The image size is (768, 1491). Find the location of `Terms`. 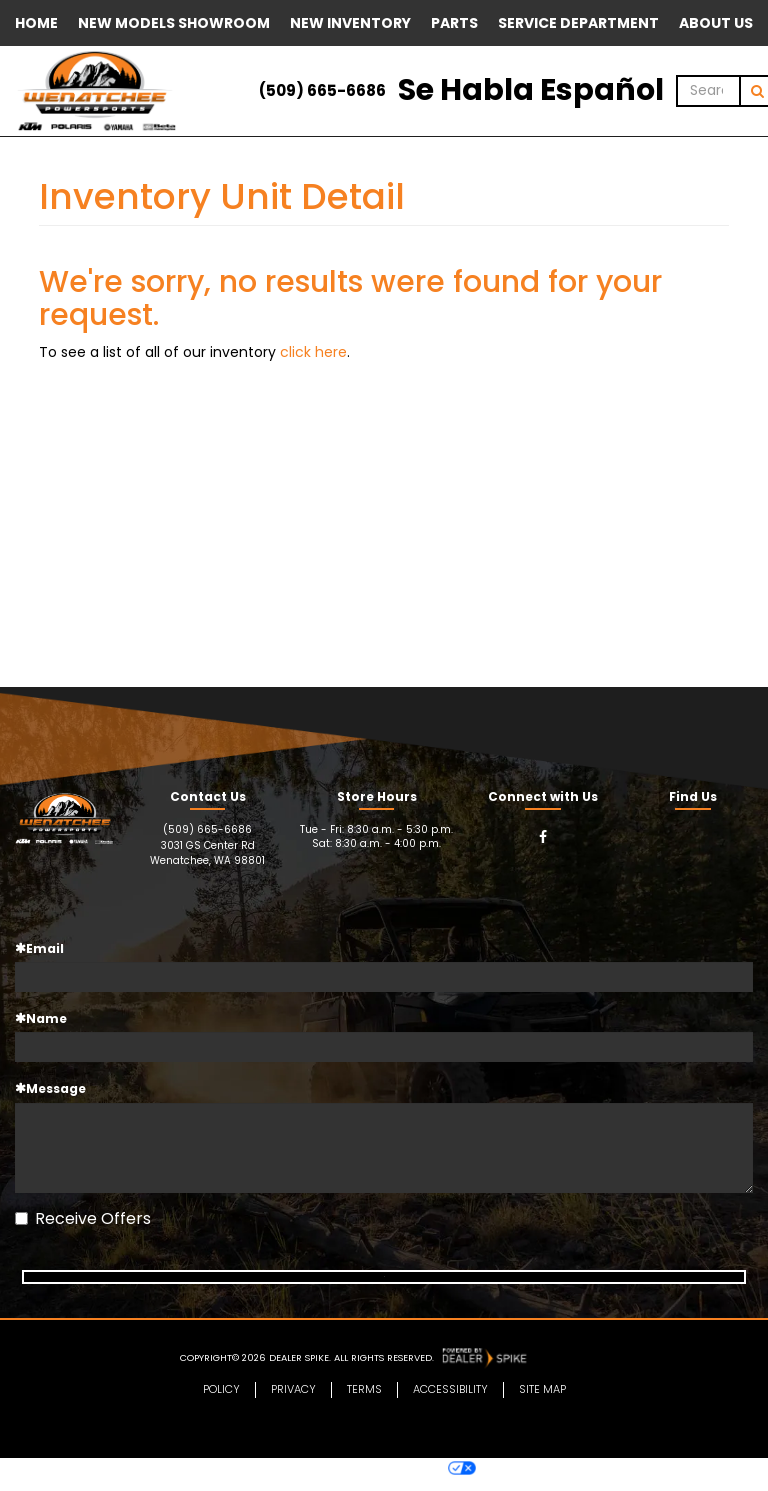

Terms is located at coordinates (364, 1402).